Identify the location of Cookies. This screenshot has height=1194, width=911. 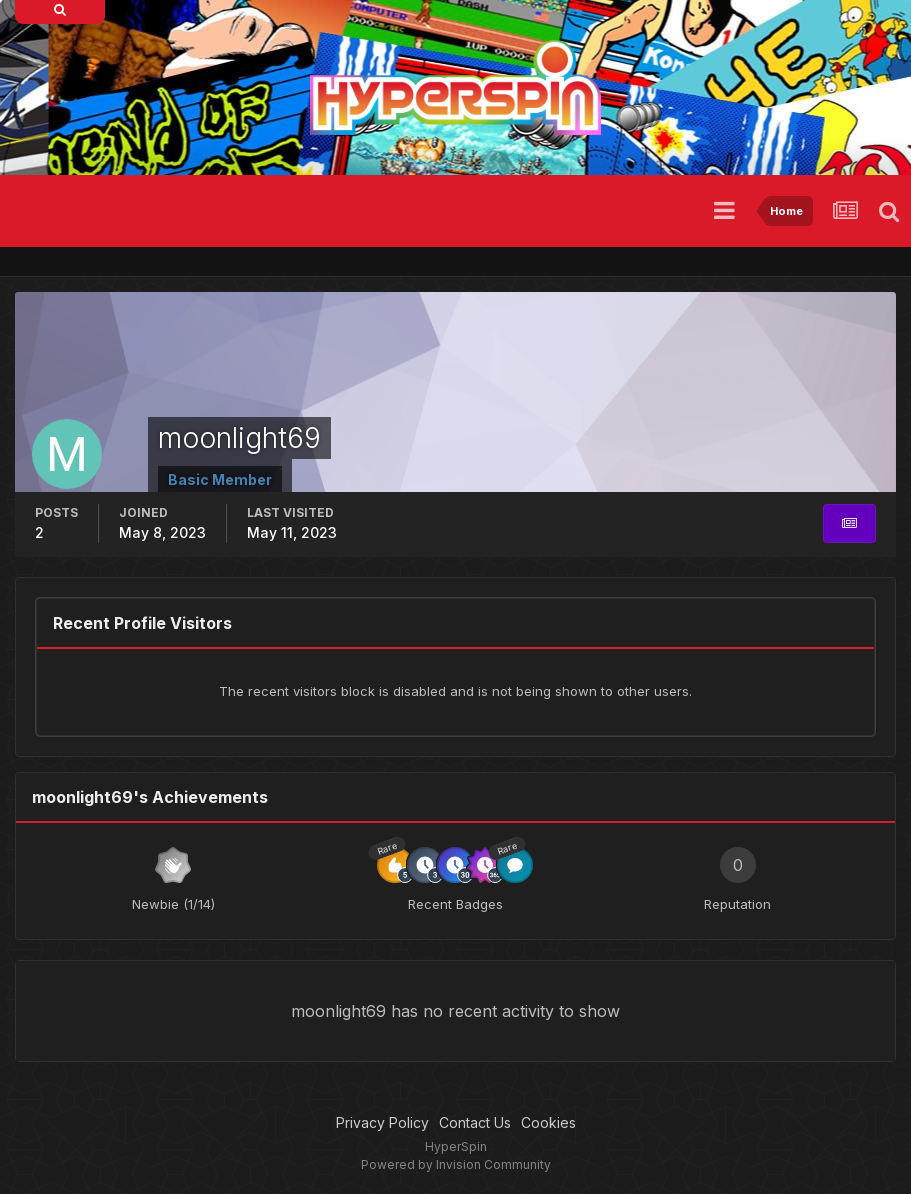
(548, 1122).